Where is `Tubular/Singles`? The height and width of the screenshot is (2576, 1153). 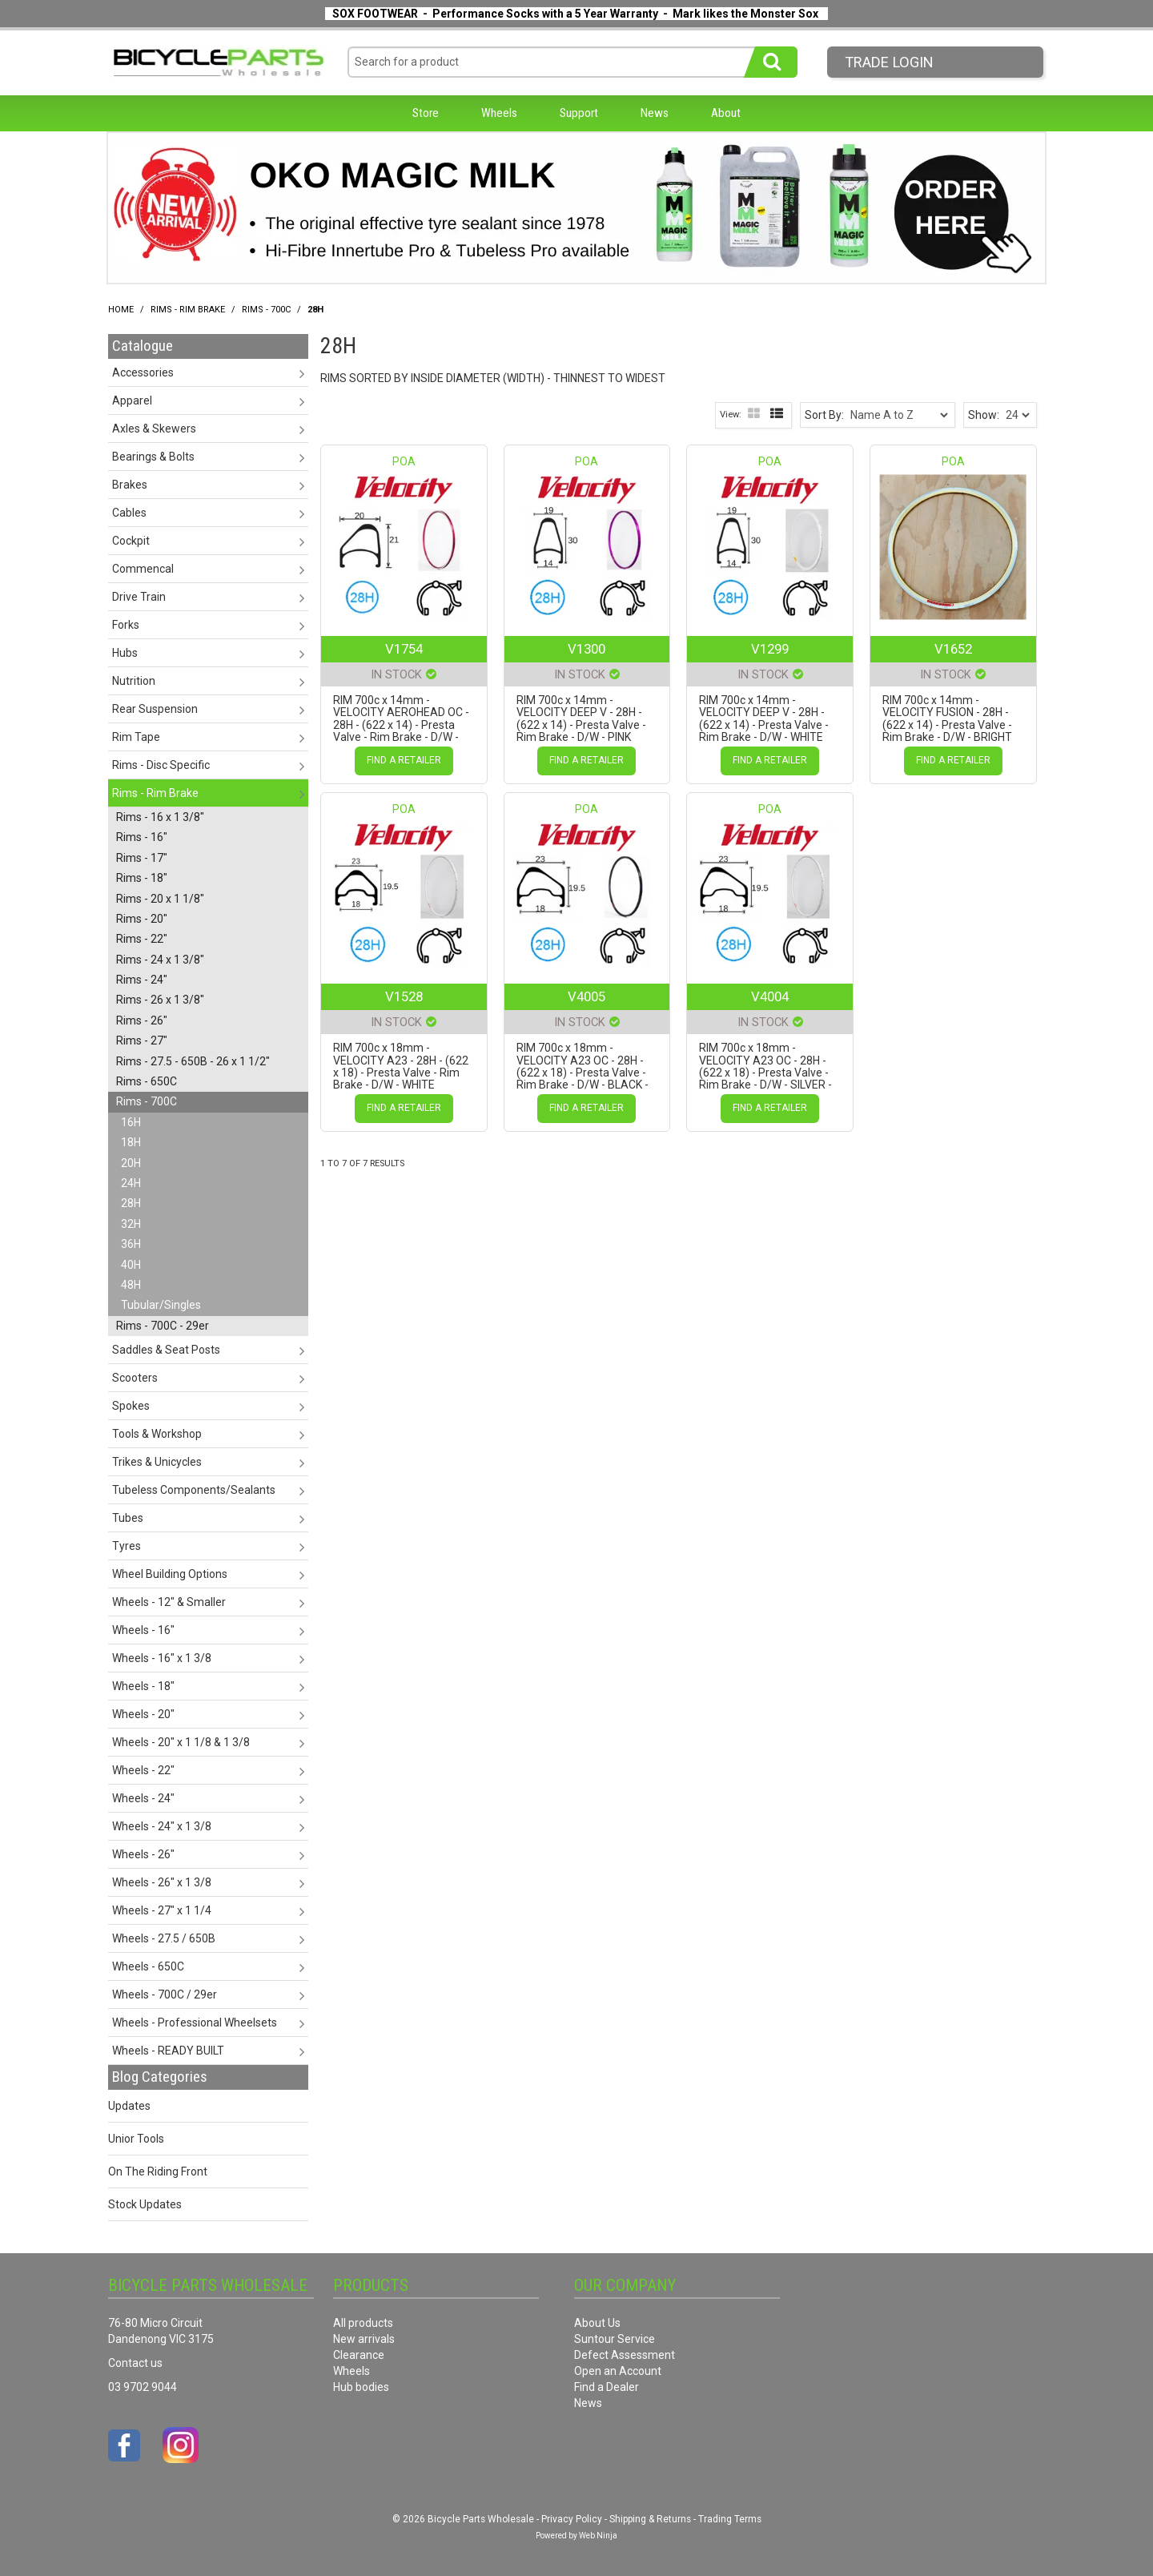
Tubular/Singles is located at coordinates (161, 1304).